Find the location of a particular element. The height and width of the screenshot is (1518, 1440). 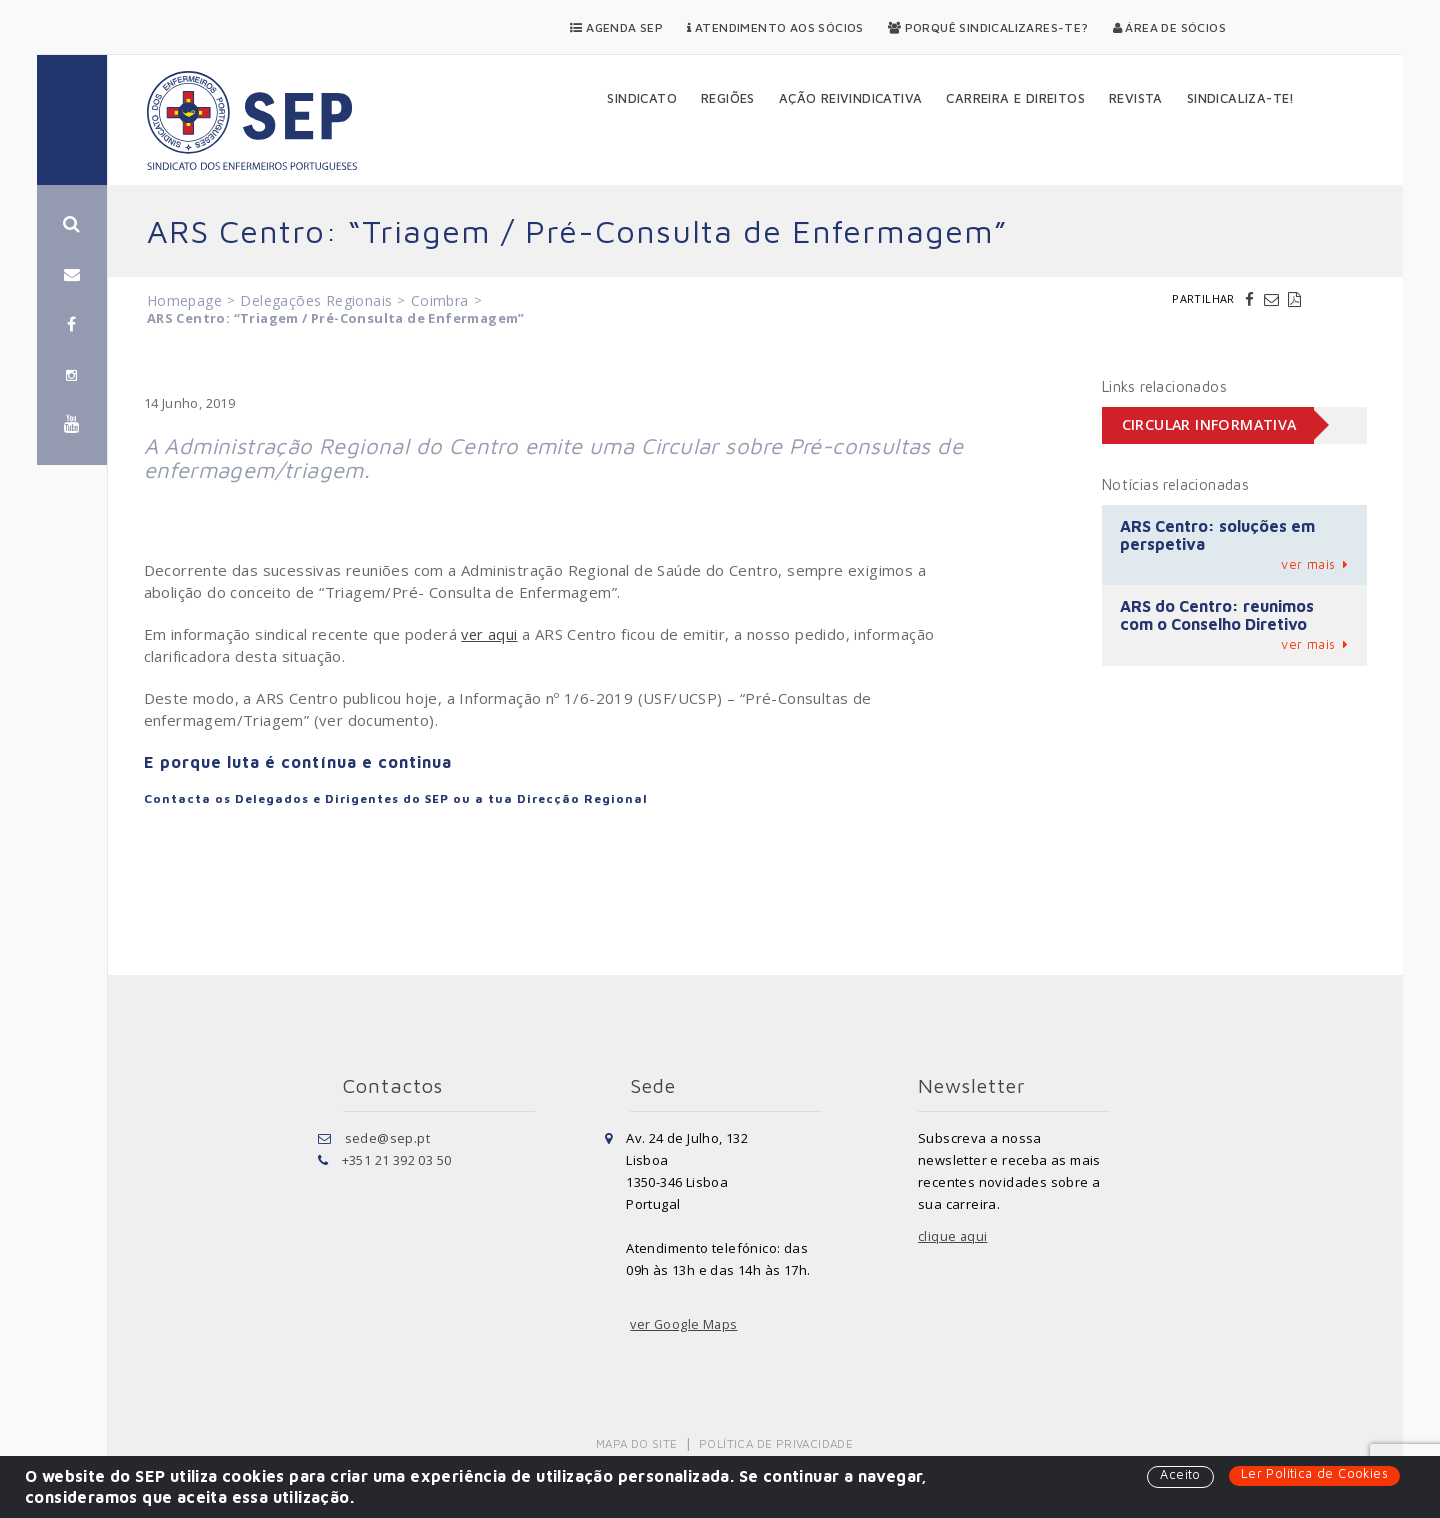

ver aqui is located at coordinates (490, 634).